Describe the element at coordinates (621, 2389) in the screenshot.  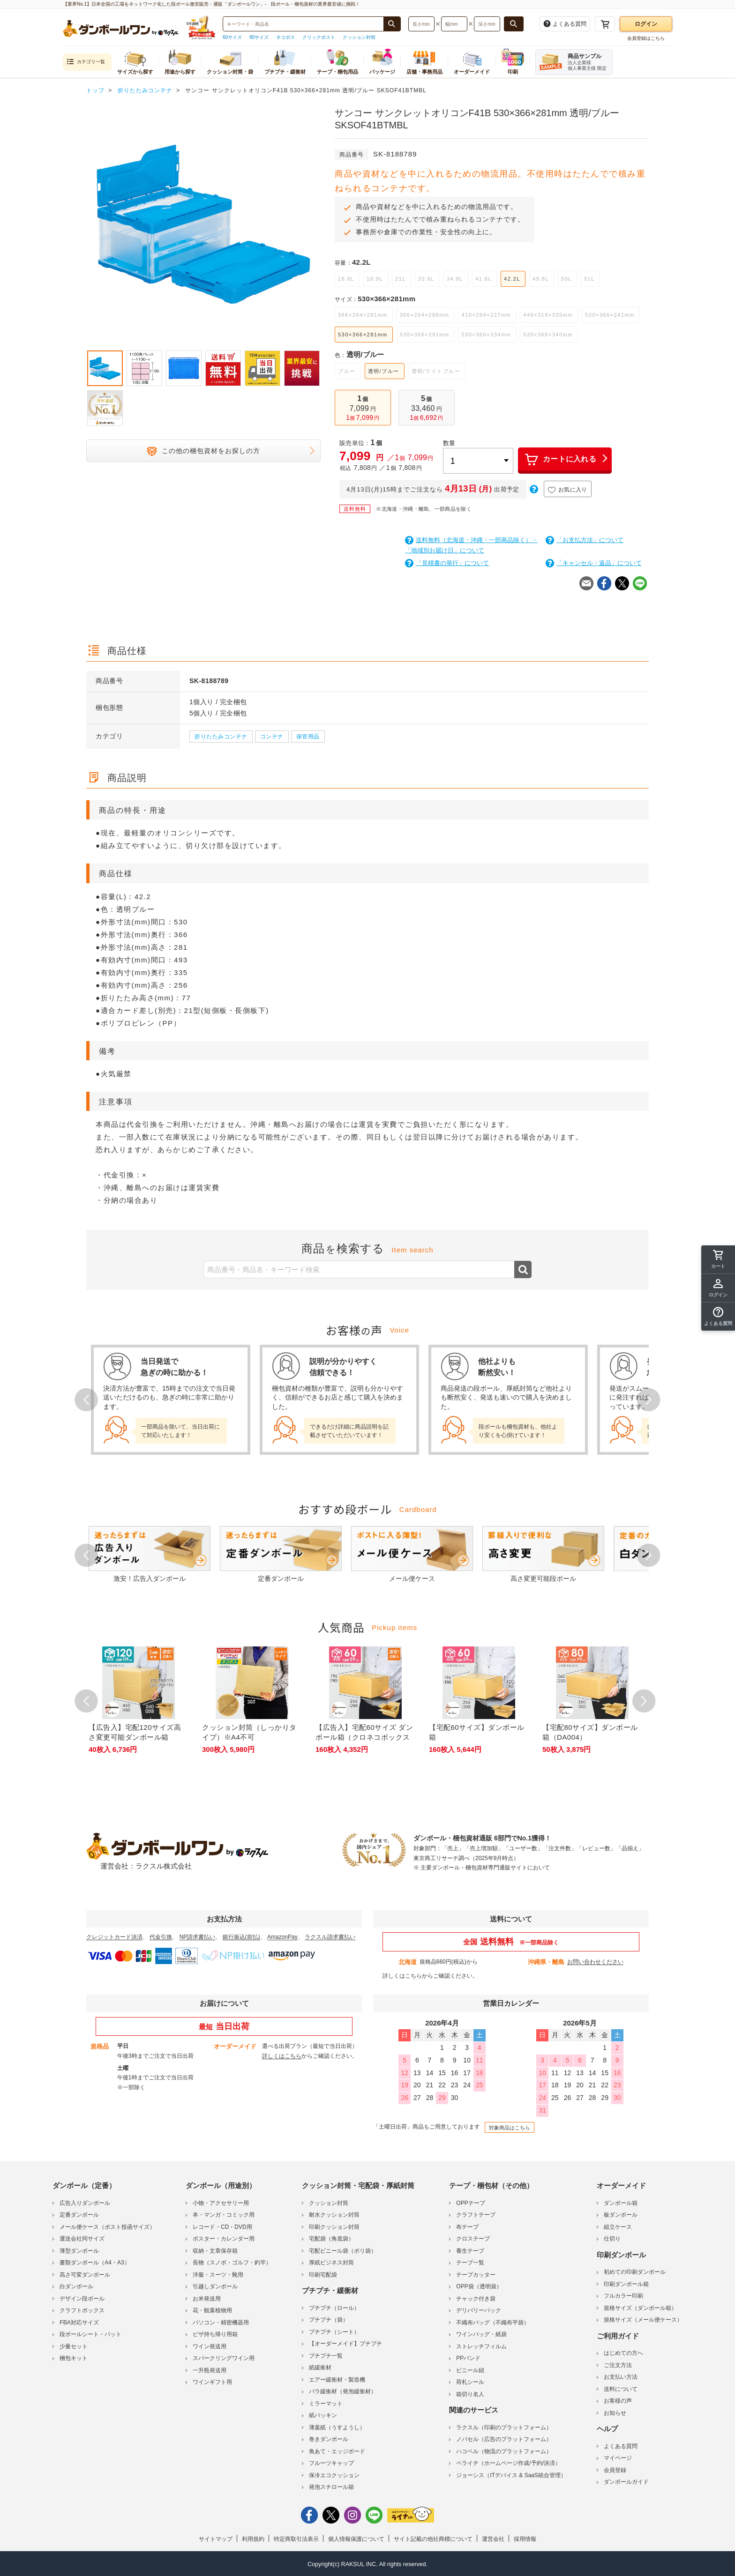
I see `送料について` at that location.